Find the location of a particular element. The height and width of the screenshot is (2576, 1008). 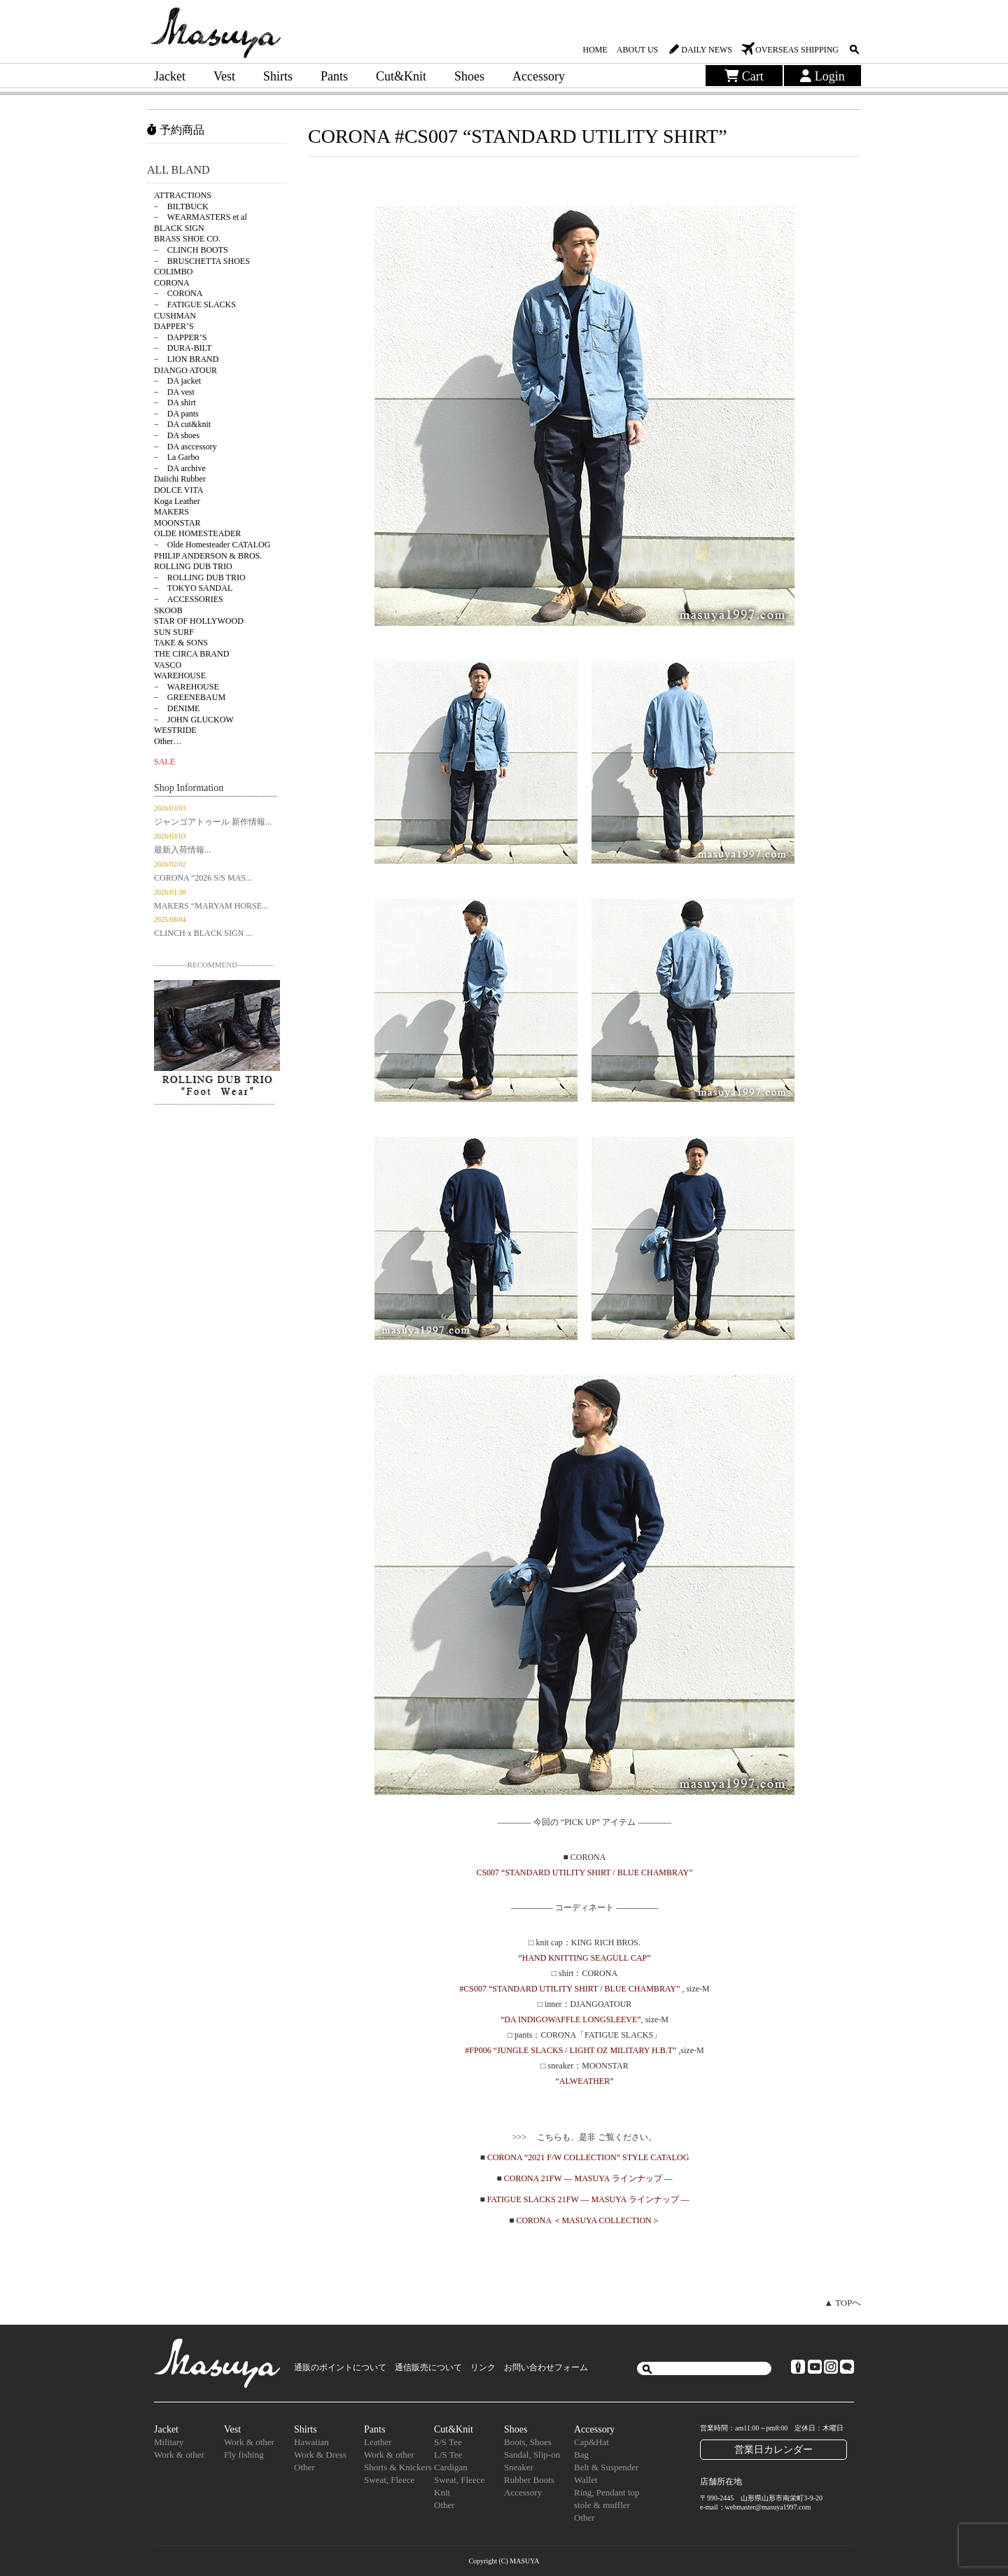

CORONA ＜MASUYA COLLECTION＞ is located at coordinates (587, 2220).